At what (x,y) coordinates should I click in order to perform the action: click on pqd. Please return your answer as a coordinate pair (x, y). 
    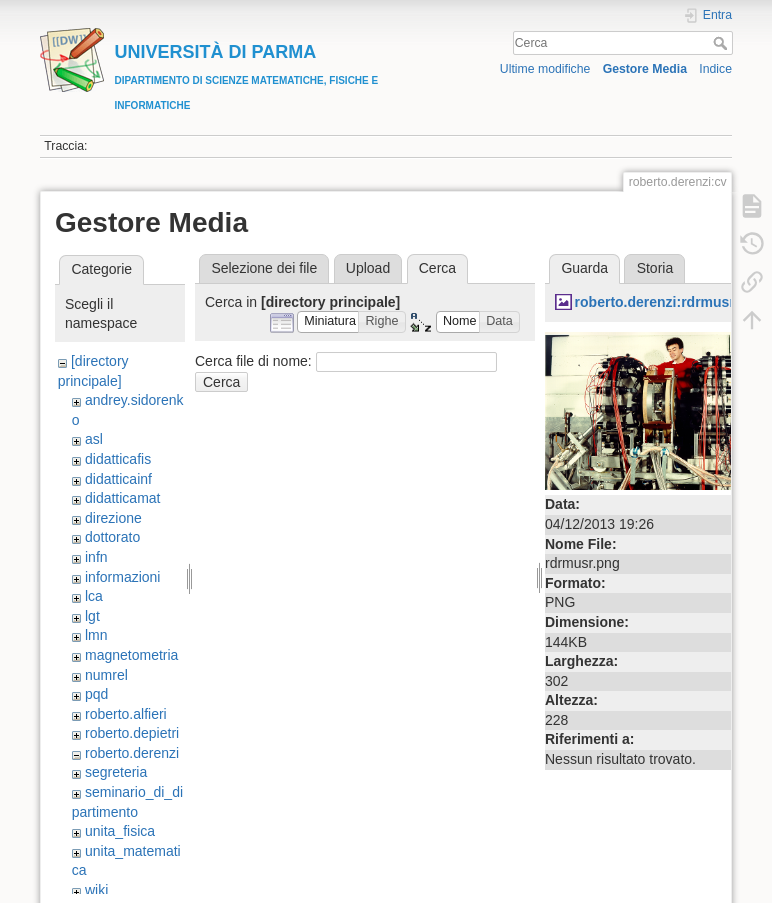
    Looking at the image, I should click on (96, 694).